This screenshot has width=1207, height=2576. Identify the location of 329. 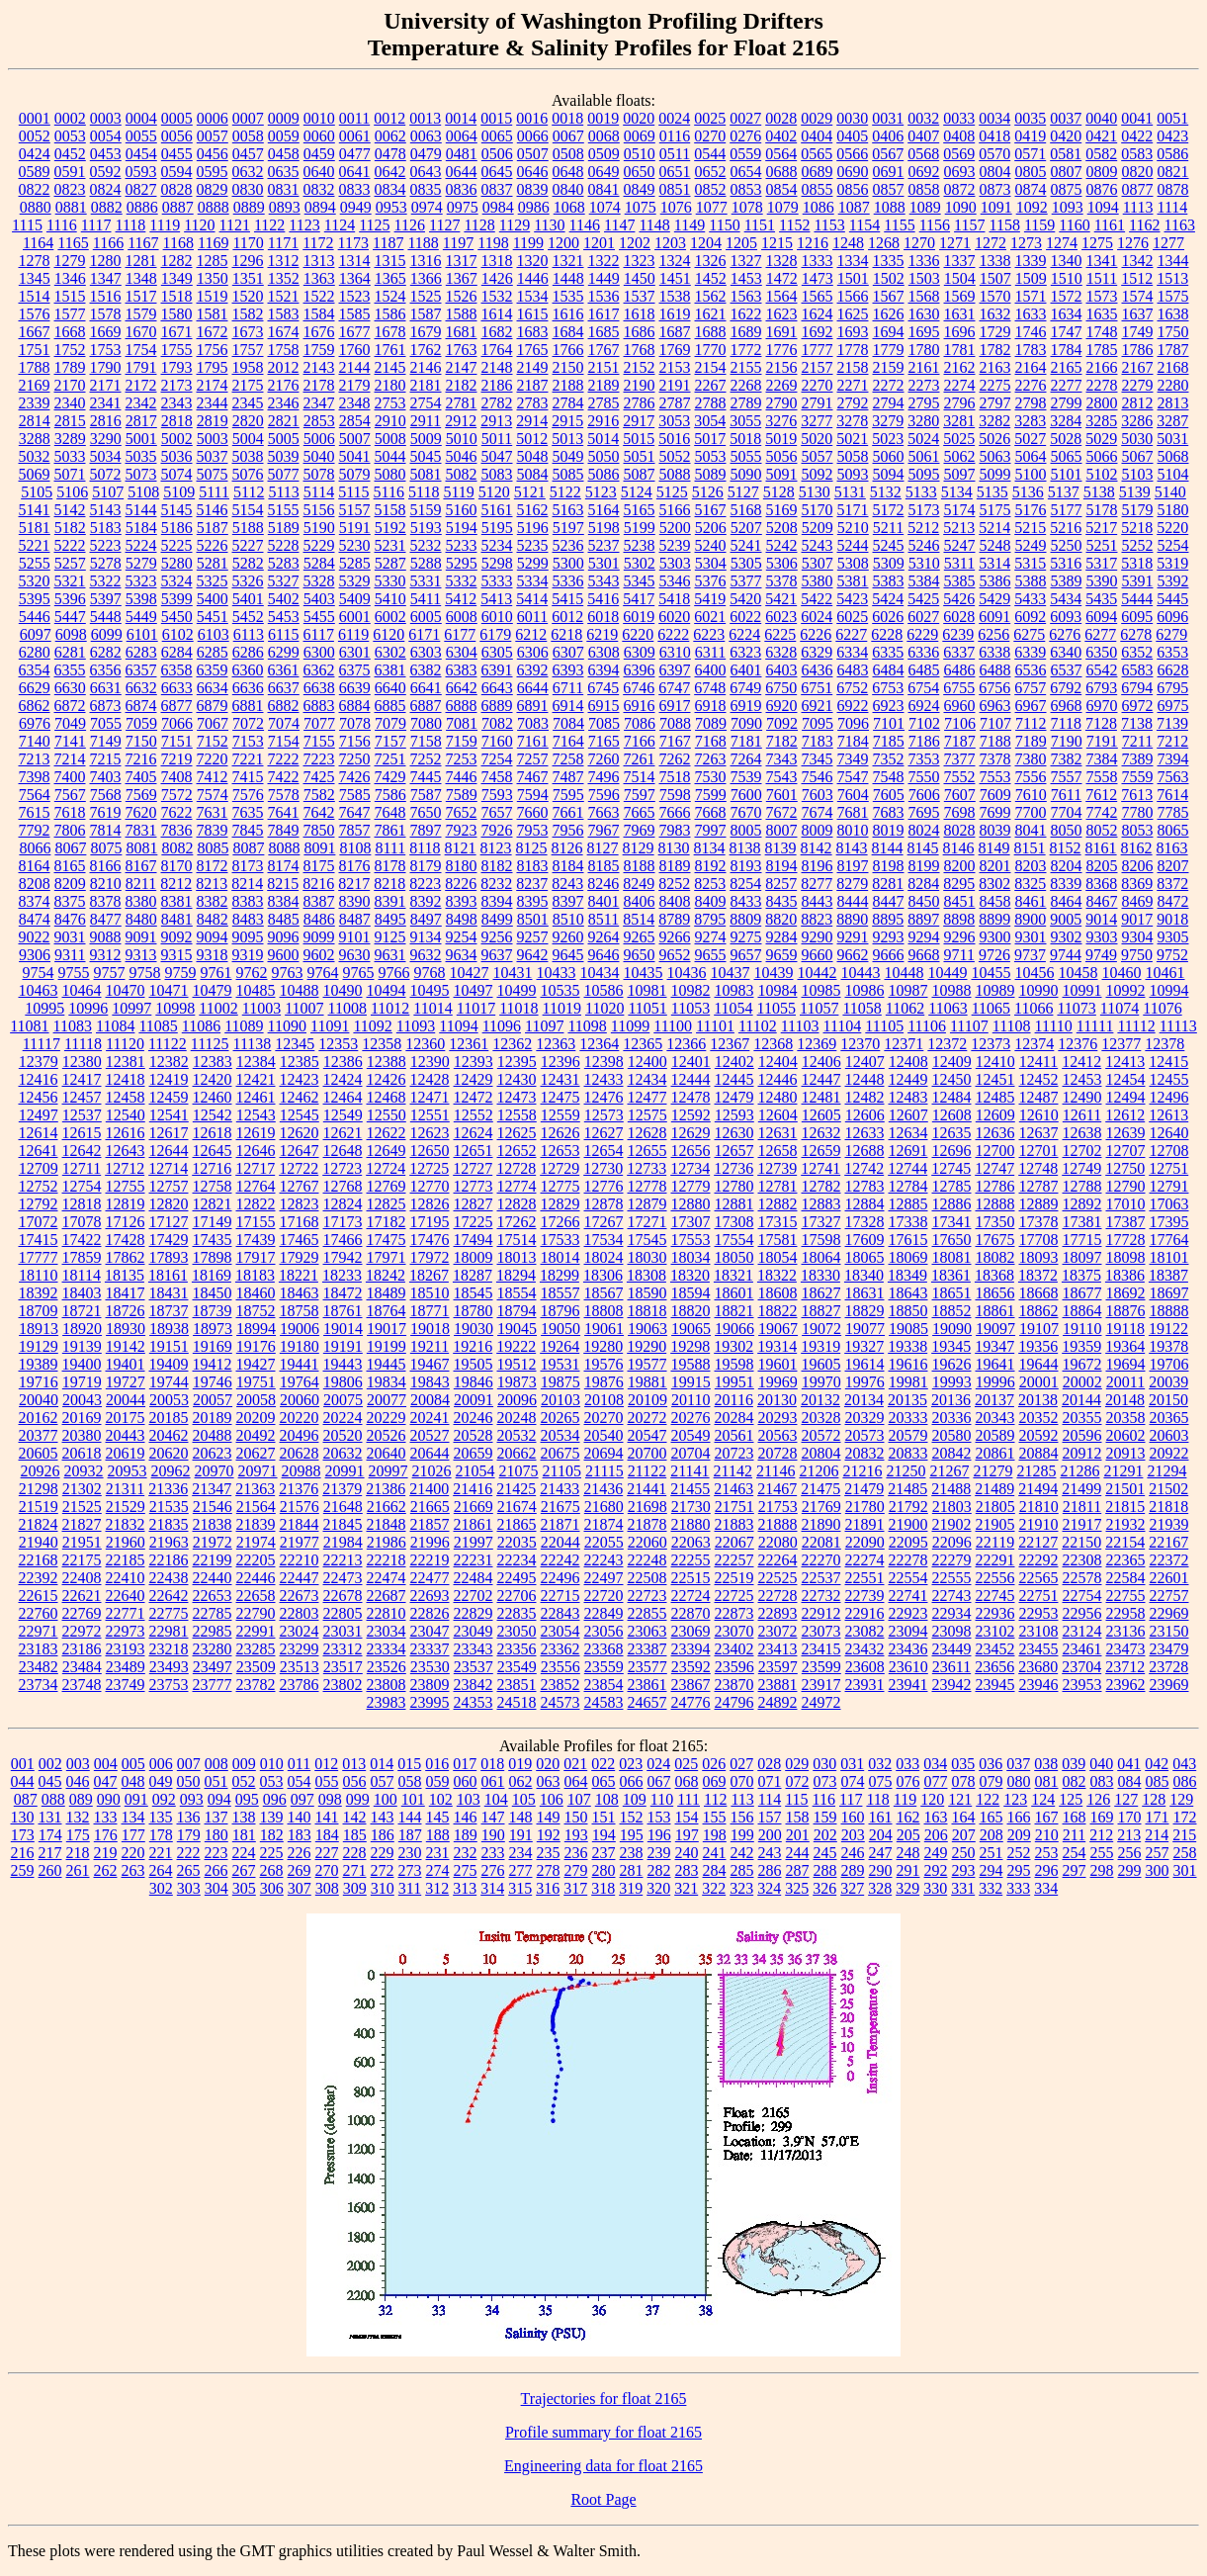
(907, 1888).